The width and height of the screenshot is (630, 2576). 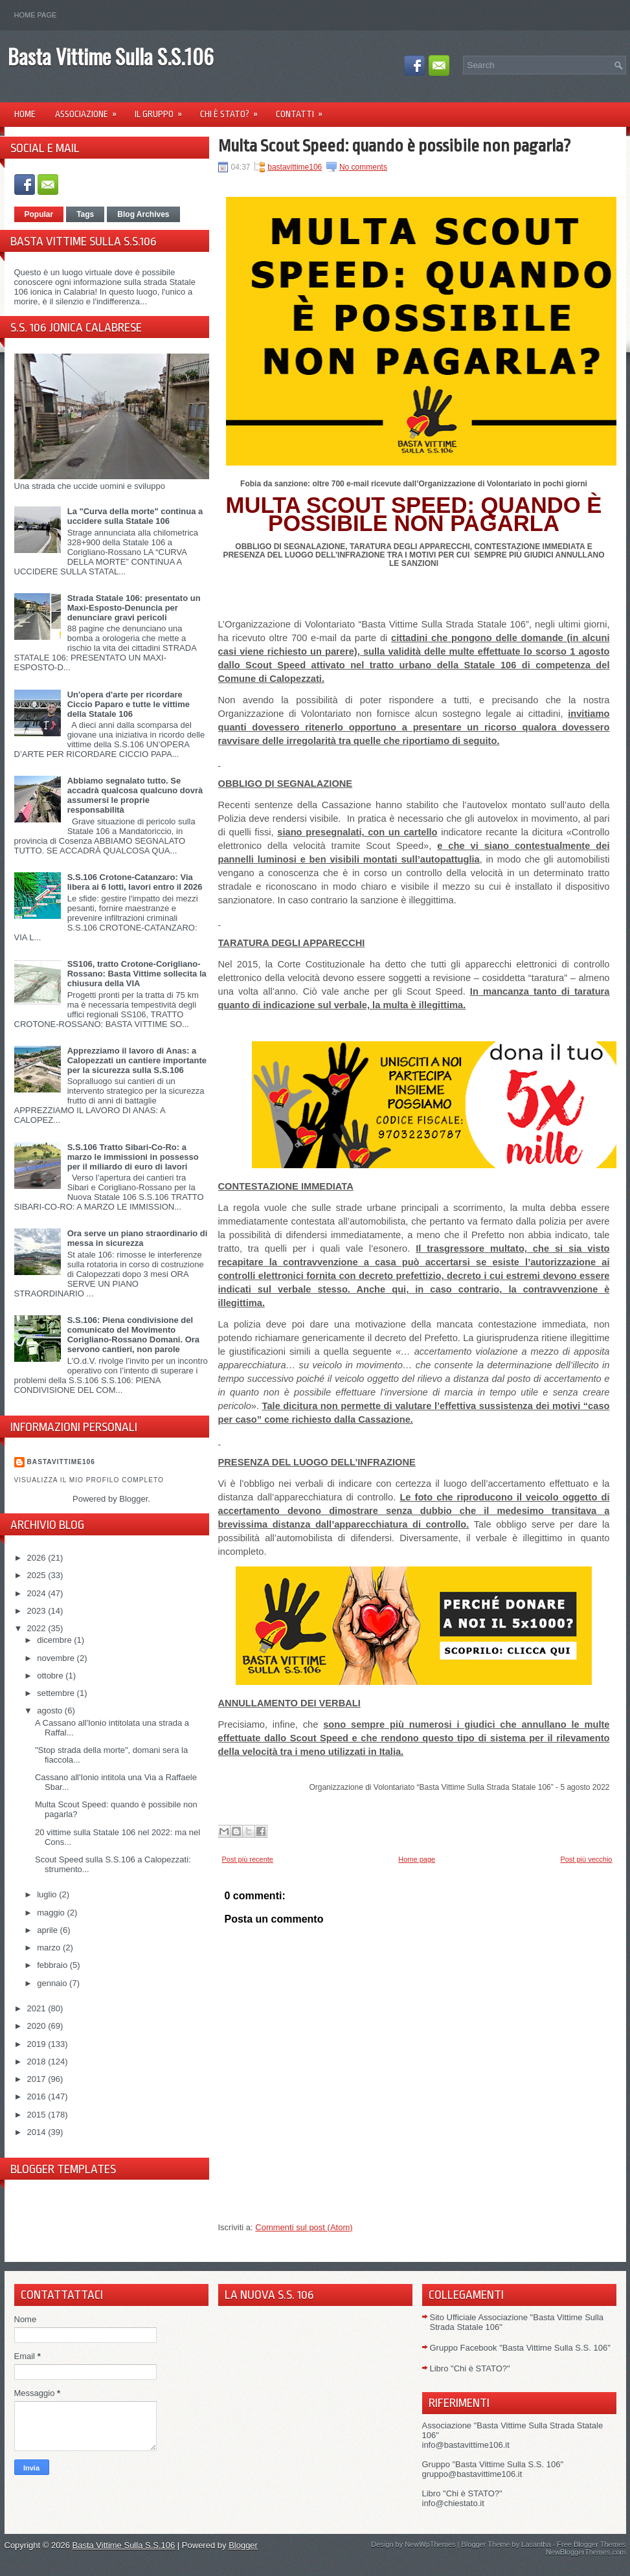 I want to click on Strada Statale 106: presentato un Maxi-Esposto-Denuncia per denunciare gravi pericoli, so click(x=134, y=607).